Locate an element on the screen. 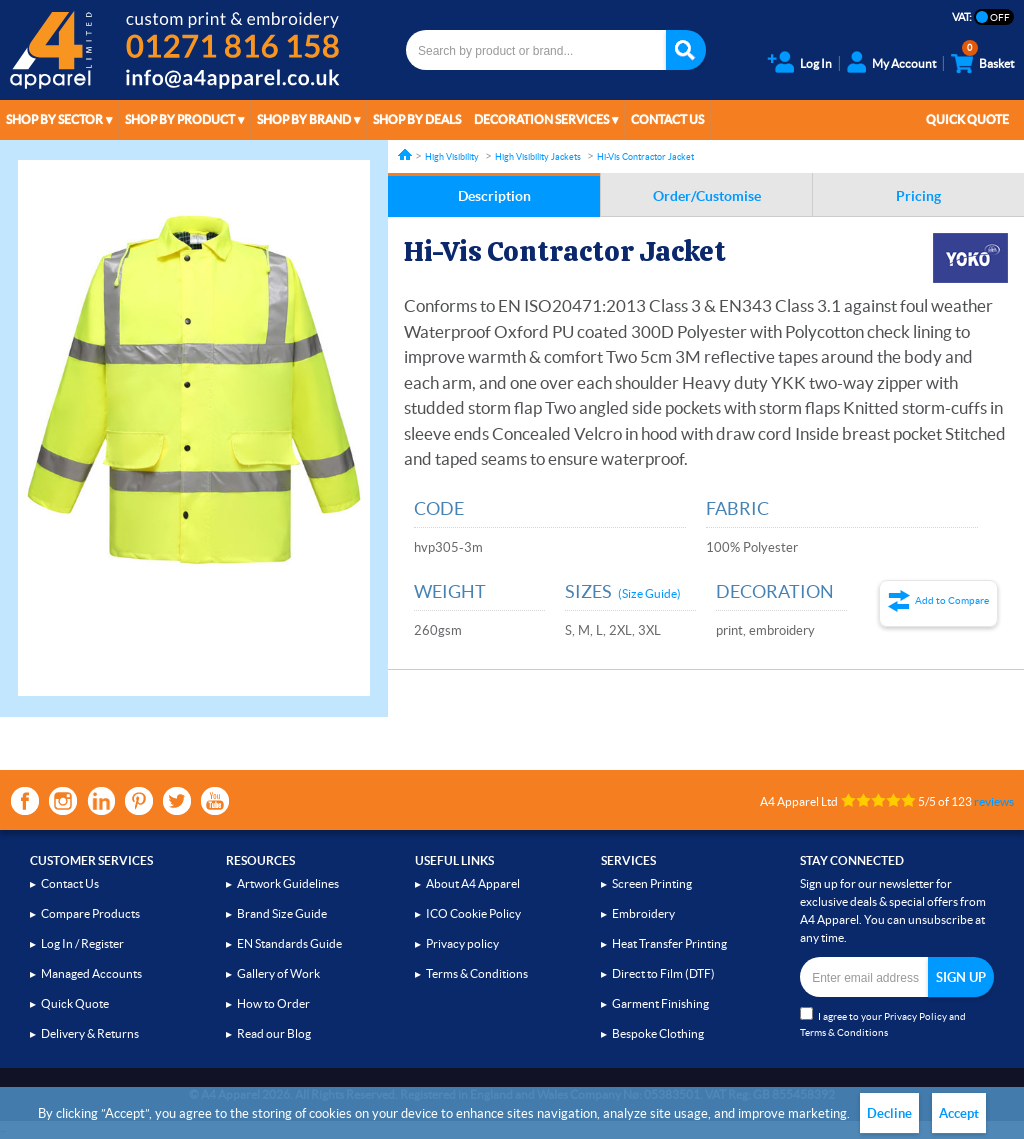 Image resolution: width=1024 pixels, height=1139 pixels. Shop by Brand is located at coordinates (304, 119).